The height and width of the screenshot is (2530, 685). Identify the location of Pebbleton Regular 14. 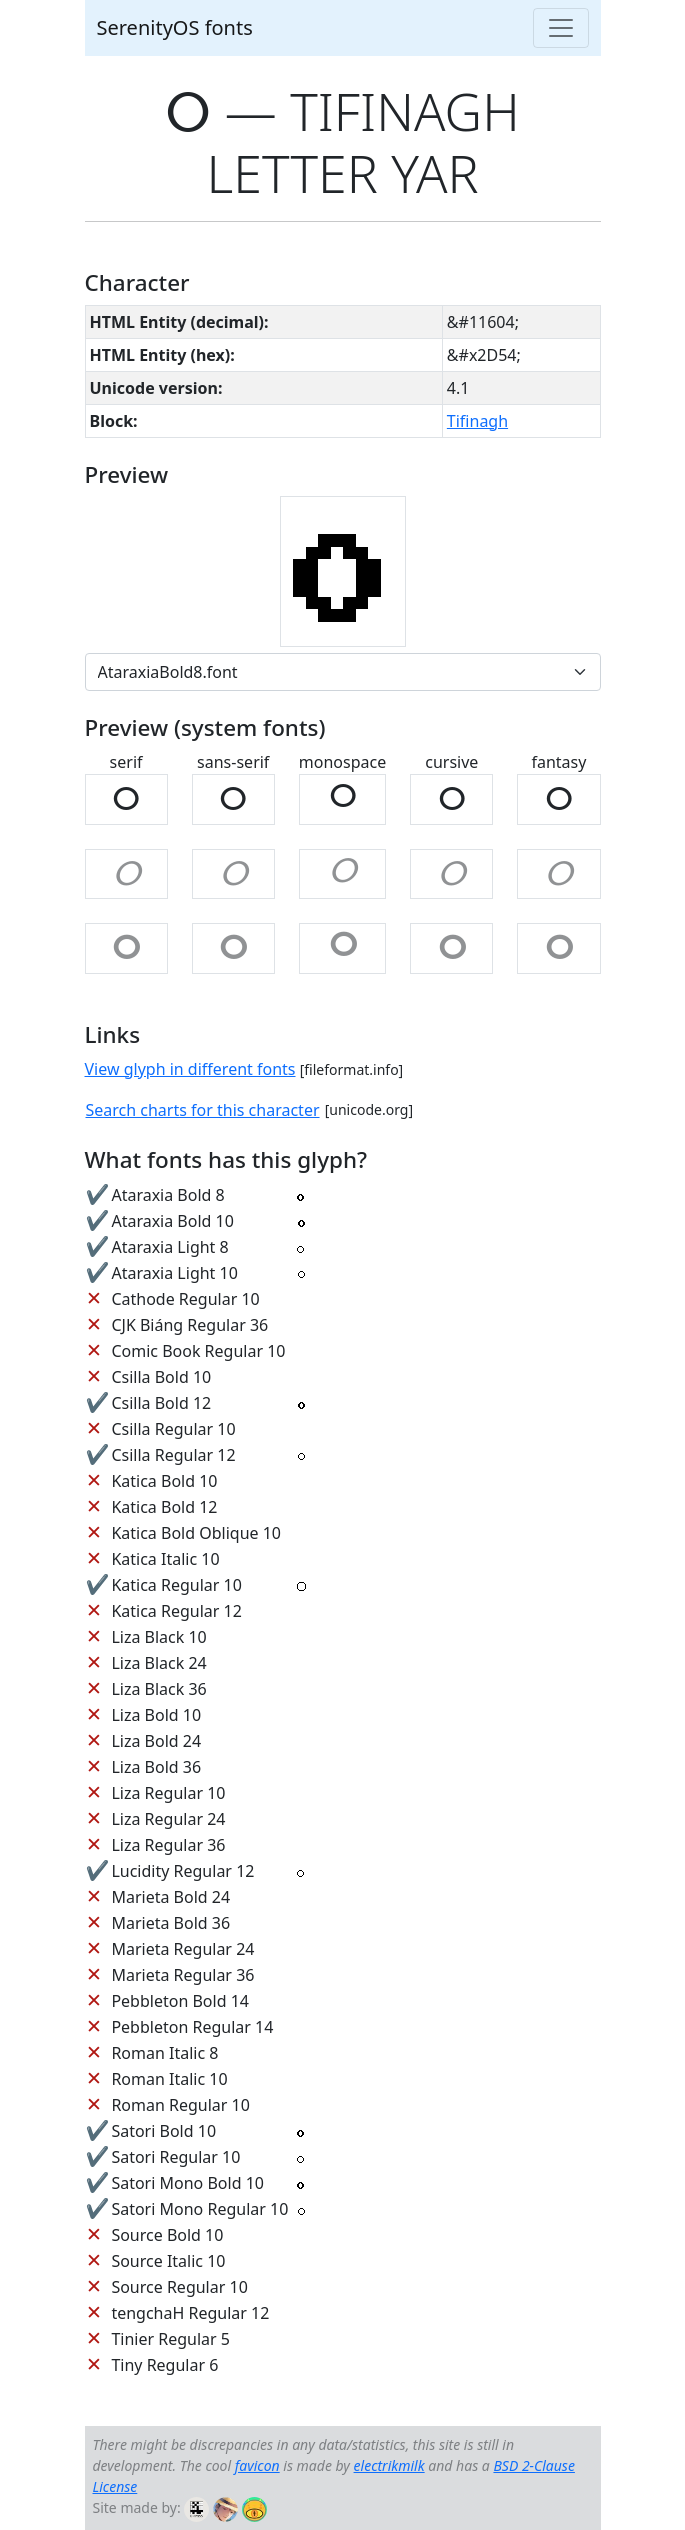
(192, 2027).